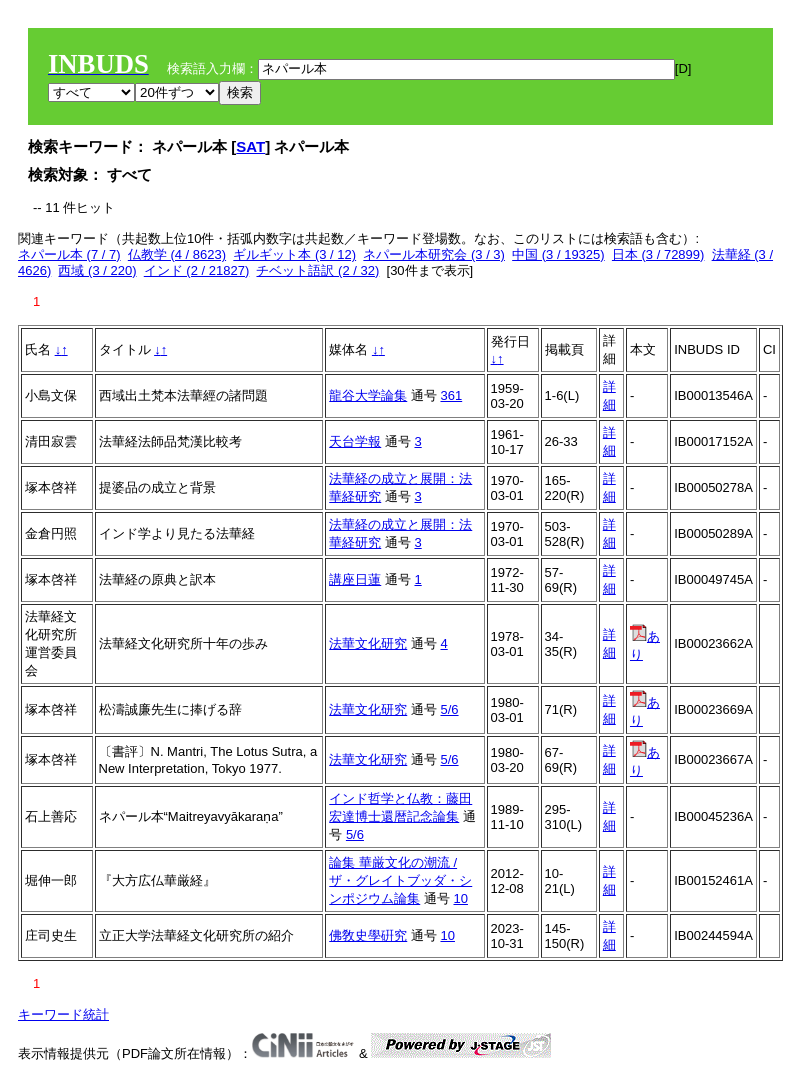  What do you see at coordinates (197, 270) in the screenshot?
I see `インド (2 / 21827)` at bounding box center [197, 270].